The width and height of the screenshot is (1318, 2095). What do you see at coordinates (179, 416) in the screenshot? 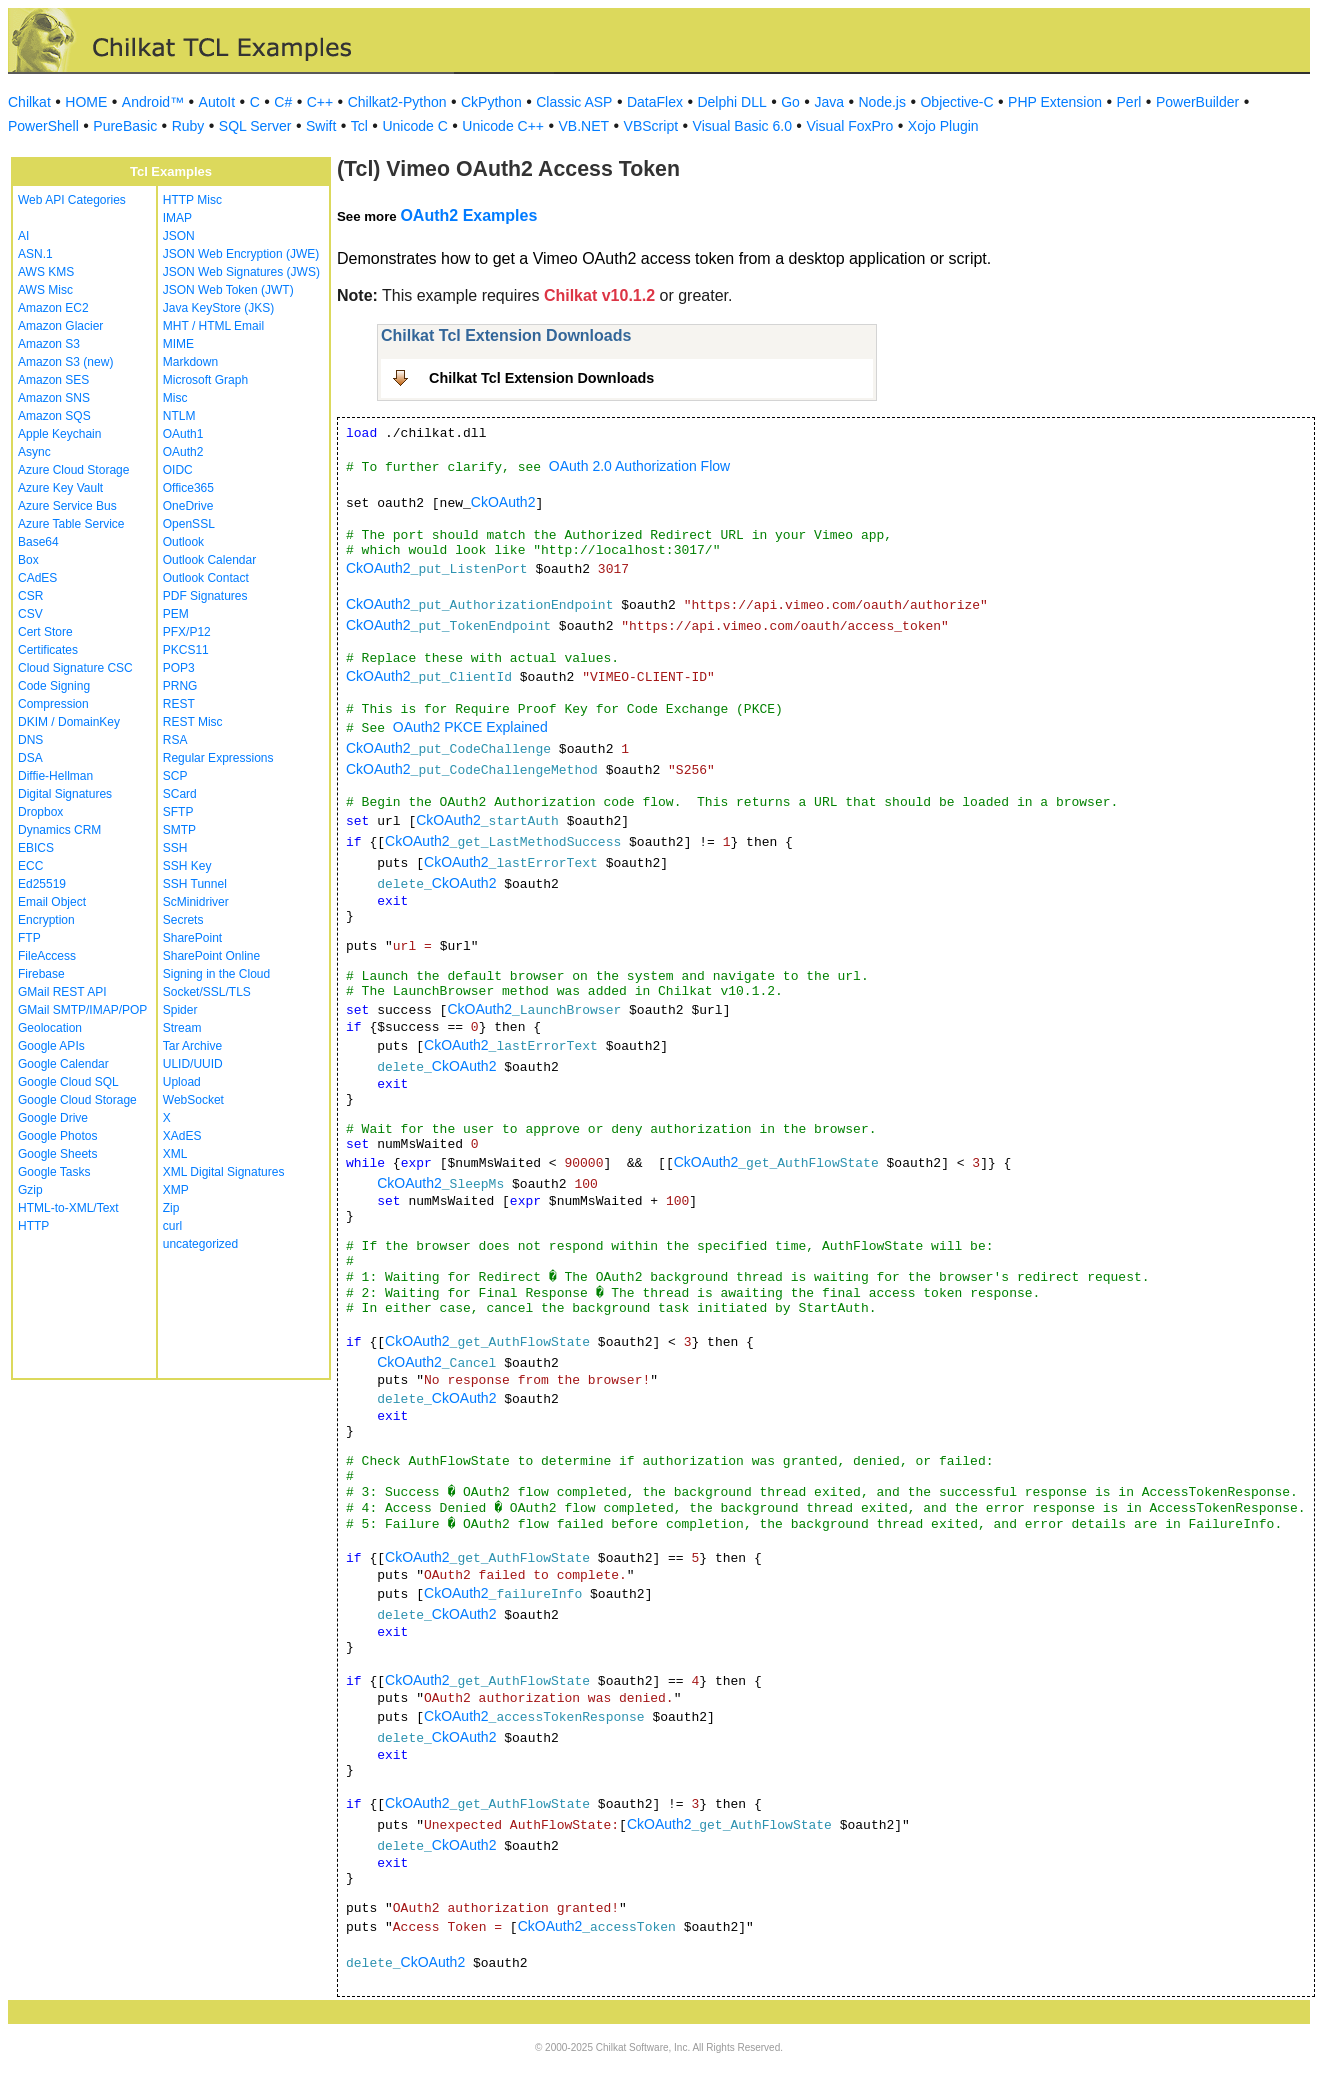
I see `NTLM` at bounding box center [179, 416].